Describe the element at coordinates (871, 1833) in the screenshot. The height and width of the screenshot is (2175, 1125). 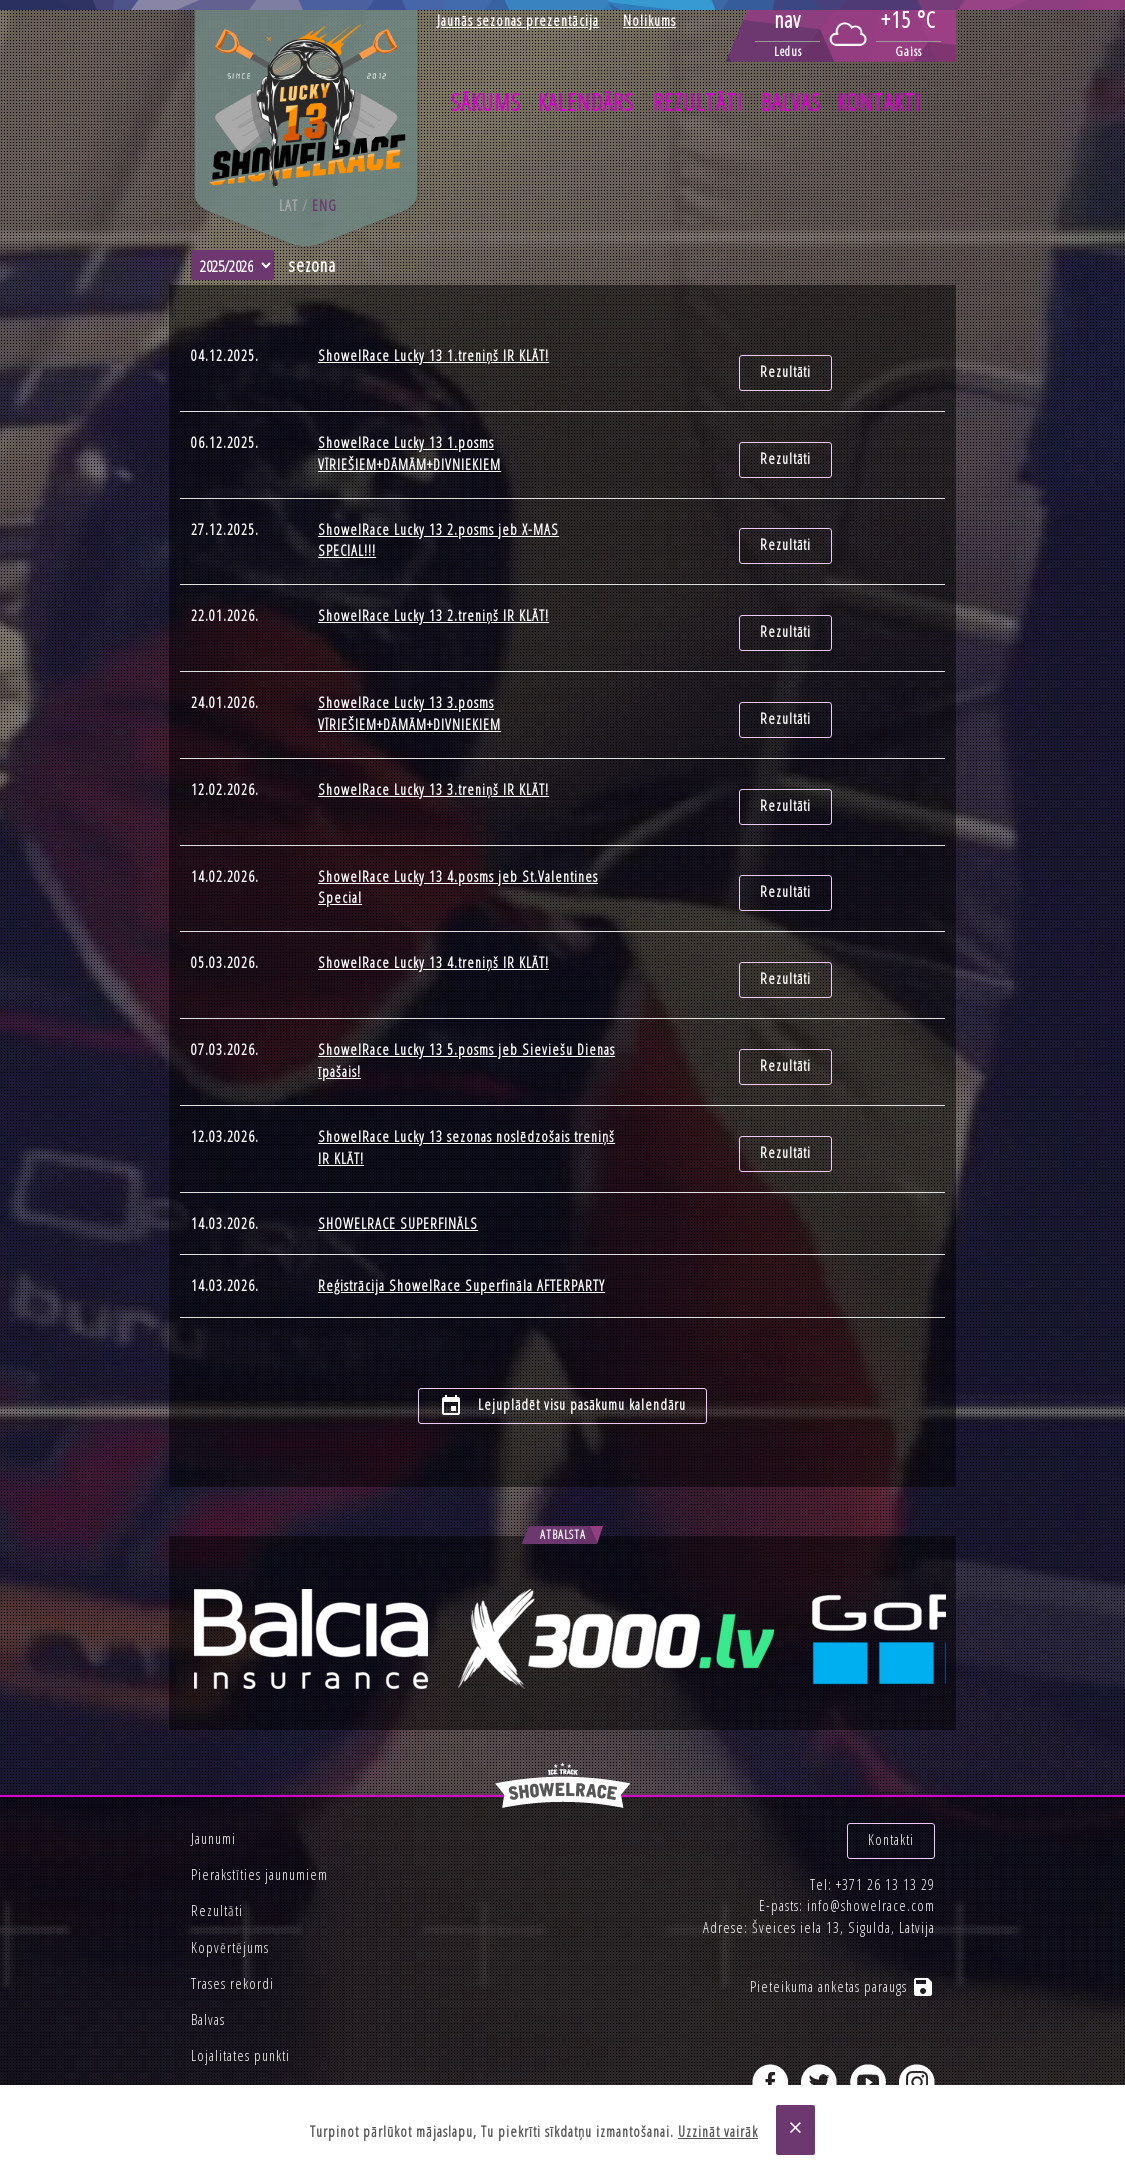
I see `info@showelrace.com` at that location.